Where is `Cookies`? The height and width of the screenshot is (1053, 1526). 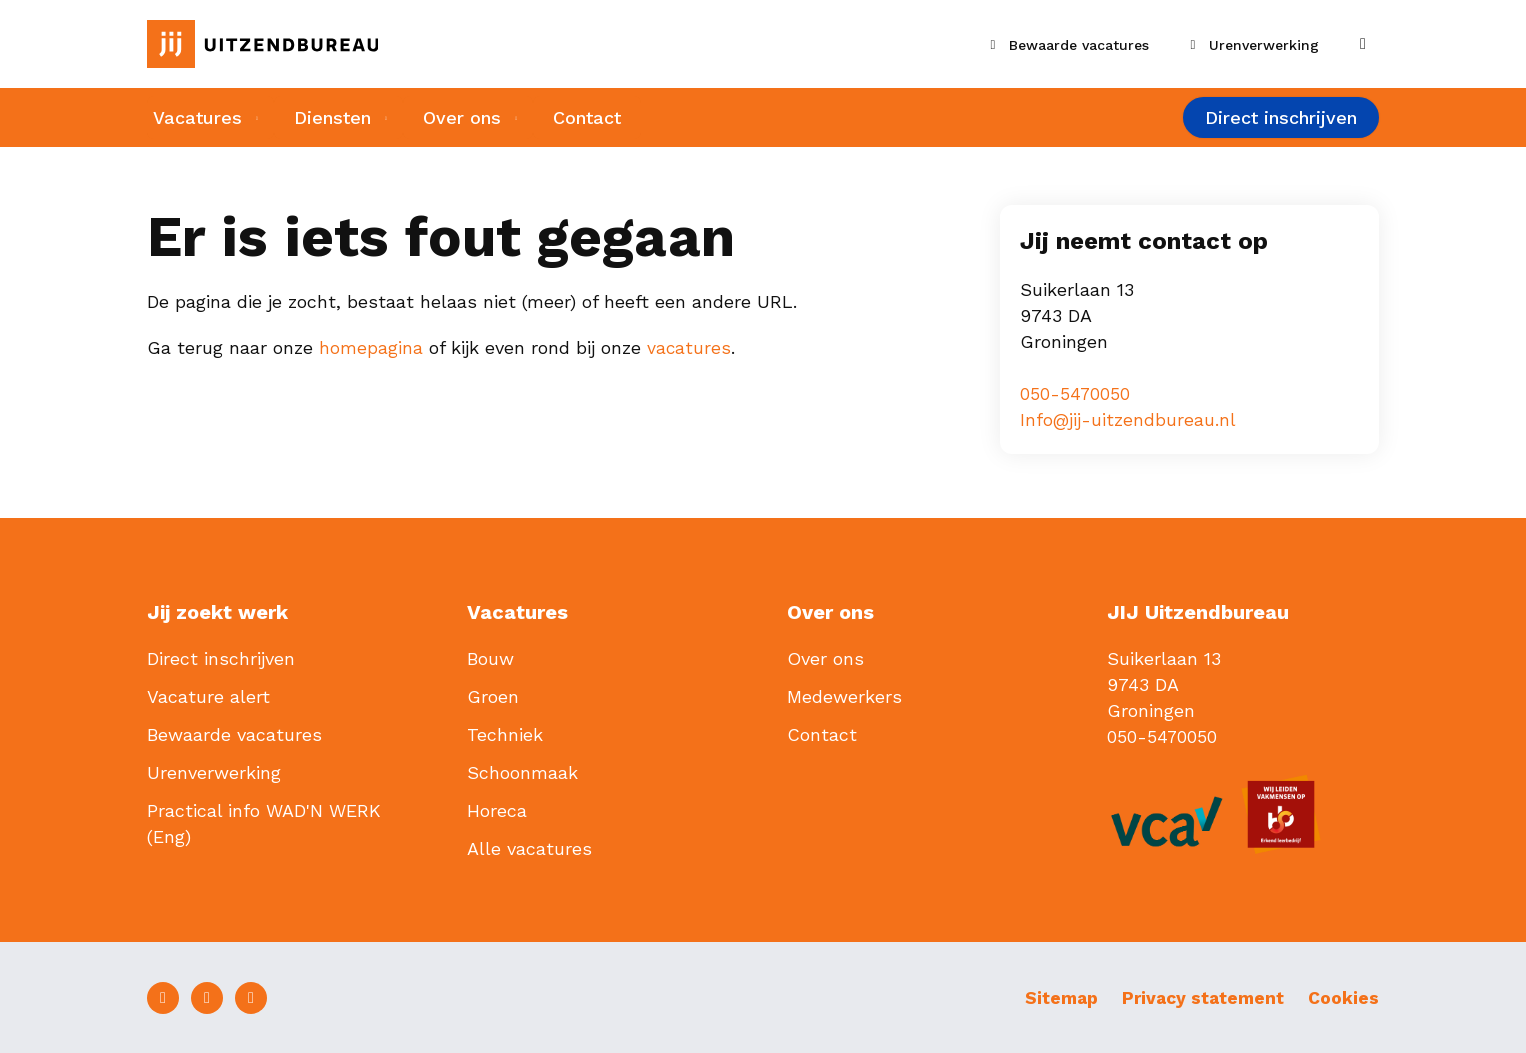 Cookies is located at coordinates (1343, 996).